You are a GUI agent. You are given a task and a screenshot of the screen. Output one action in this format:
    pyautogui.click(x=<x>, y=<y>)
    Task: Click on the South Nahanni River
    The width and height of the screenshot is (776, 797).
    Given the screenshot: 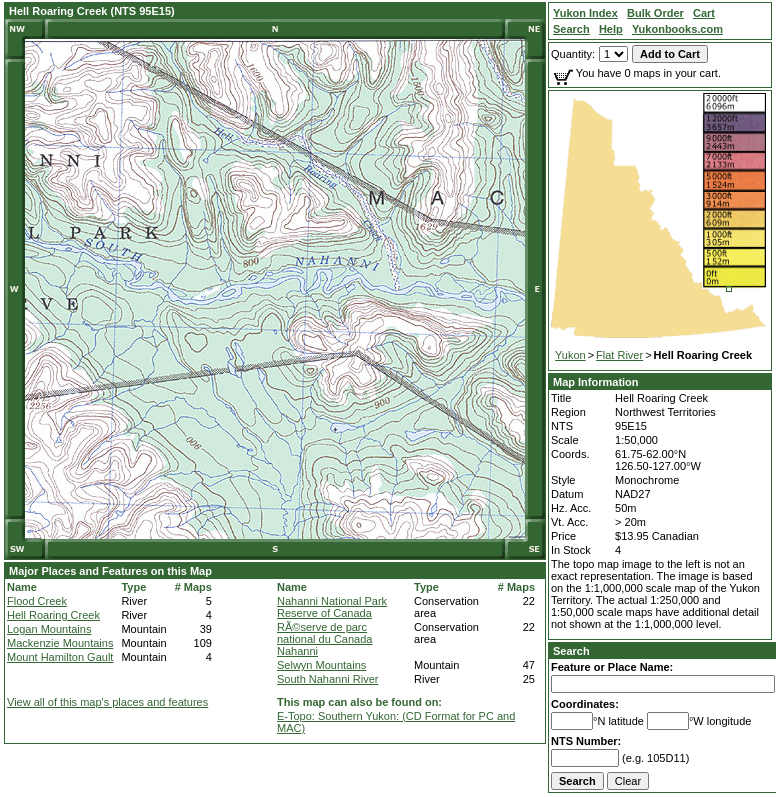 What is the action you would take?
    pyautogui.click(x=328, y=679)
    